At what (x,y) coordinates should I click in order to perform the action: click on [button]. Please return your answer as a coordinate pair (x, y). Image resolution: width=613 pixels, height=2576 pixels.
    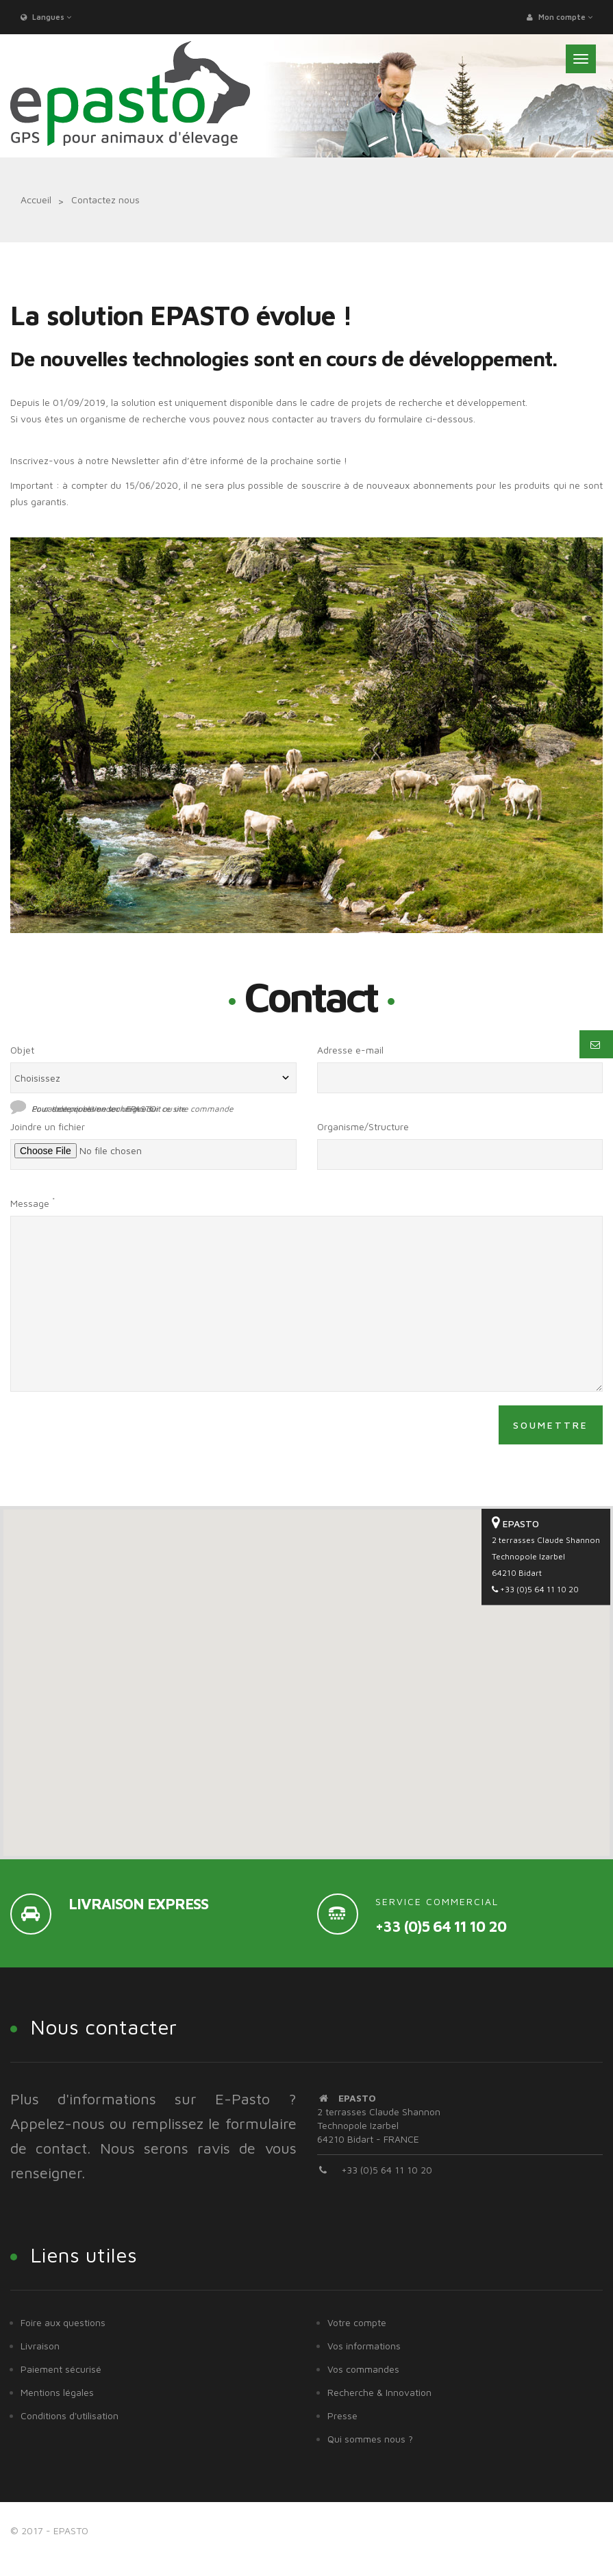
    Looking at the image, I should click on (307, 1670).